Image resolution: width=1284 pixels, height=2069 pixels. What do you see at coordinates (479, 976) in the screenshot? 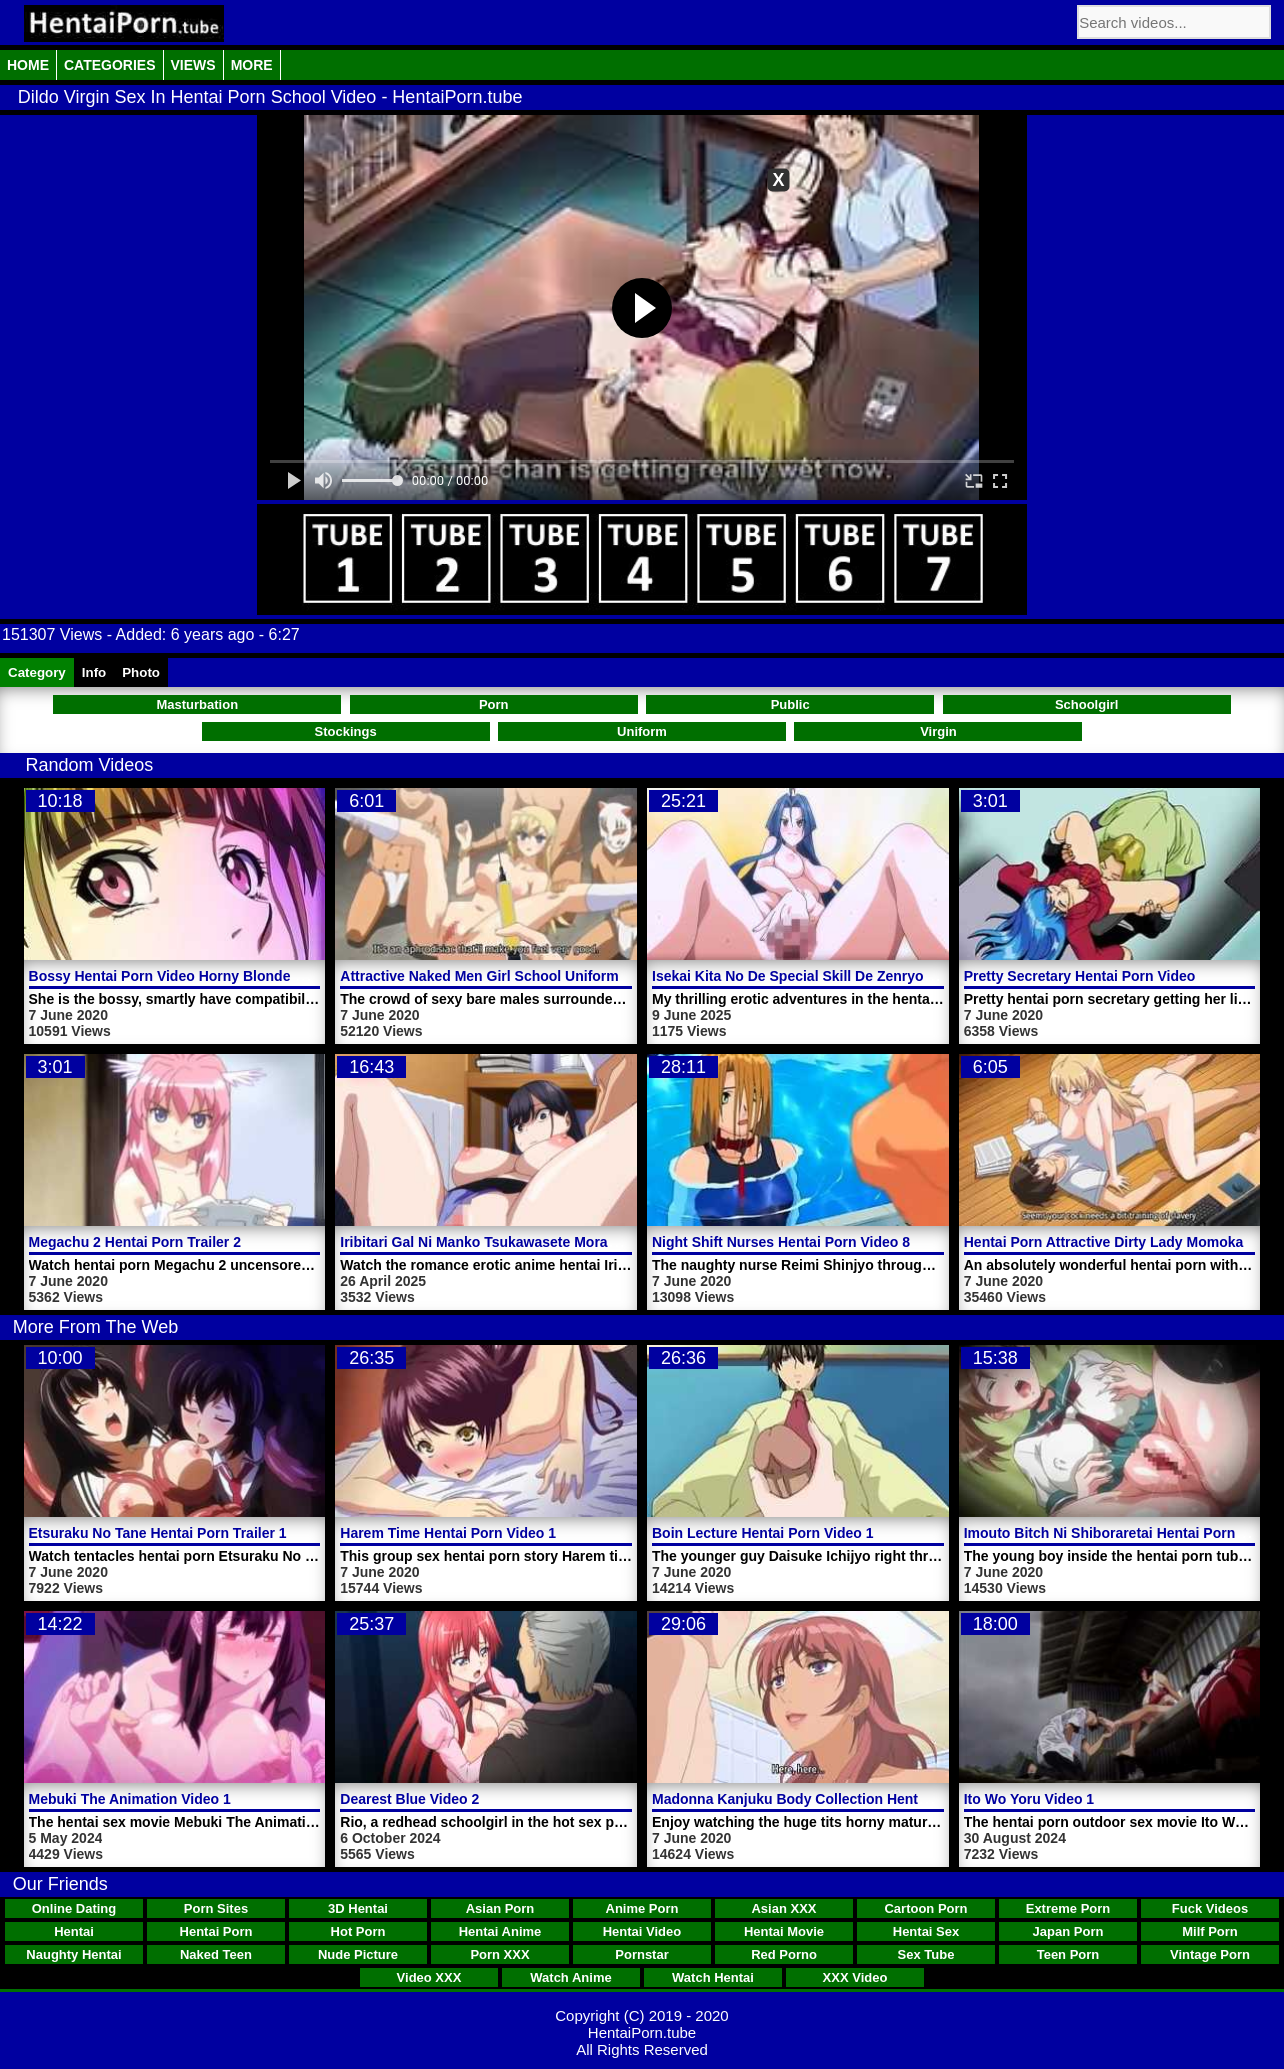
I see `Attractive Naked Men Girl School Uniform` at bounding box center [479, 976].